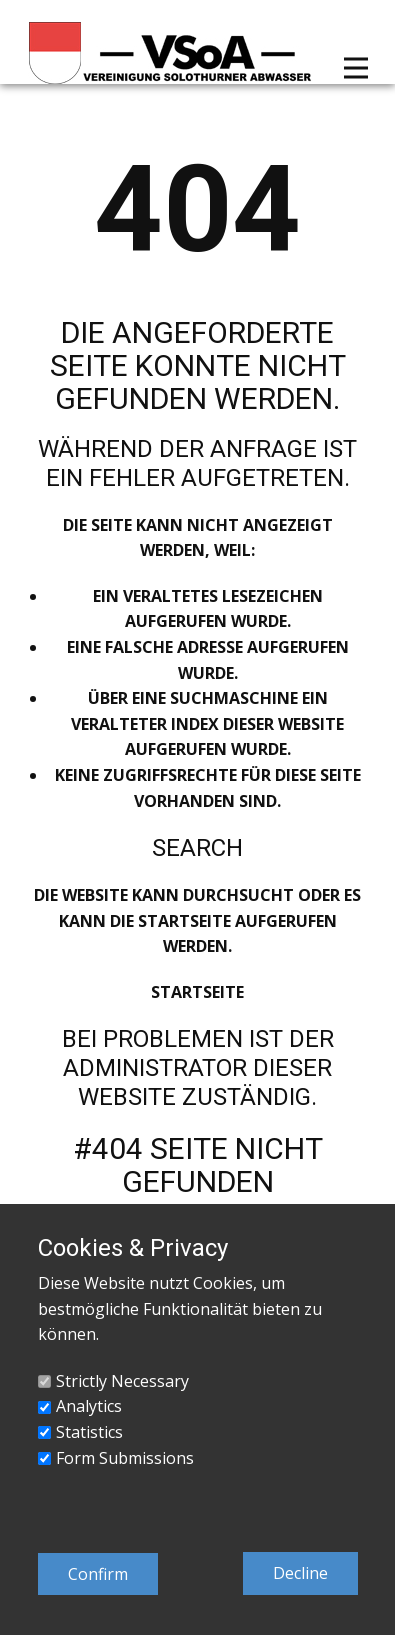 Image resolution: width=395 pixels, height=1635 pixels. What do you see at coordinates (125, 1458) in the screenshot?
I see `Form Submissions` at bounding box center [125, 1458].